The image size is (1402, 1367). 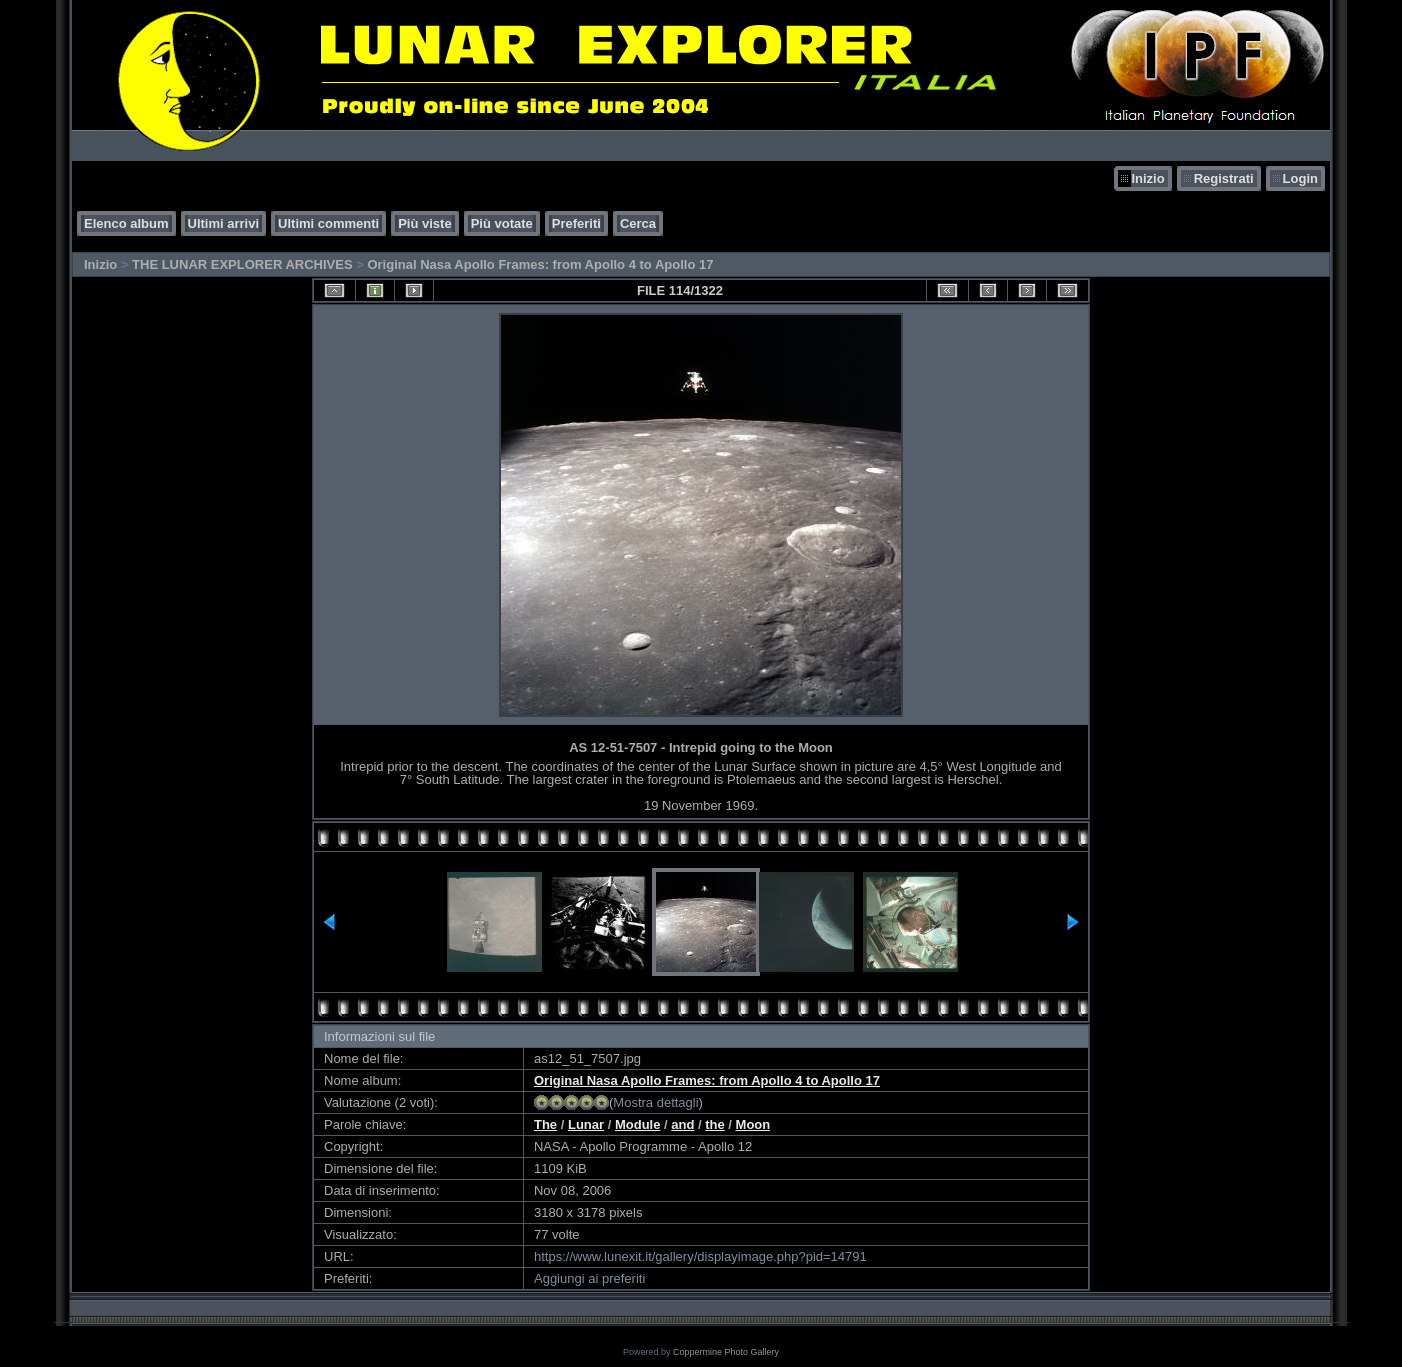 What do you see at coordinates (1224, 178) in the screenshot?
I see `Registrati` at bounding box center [1224, 178].